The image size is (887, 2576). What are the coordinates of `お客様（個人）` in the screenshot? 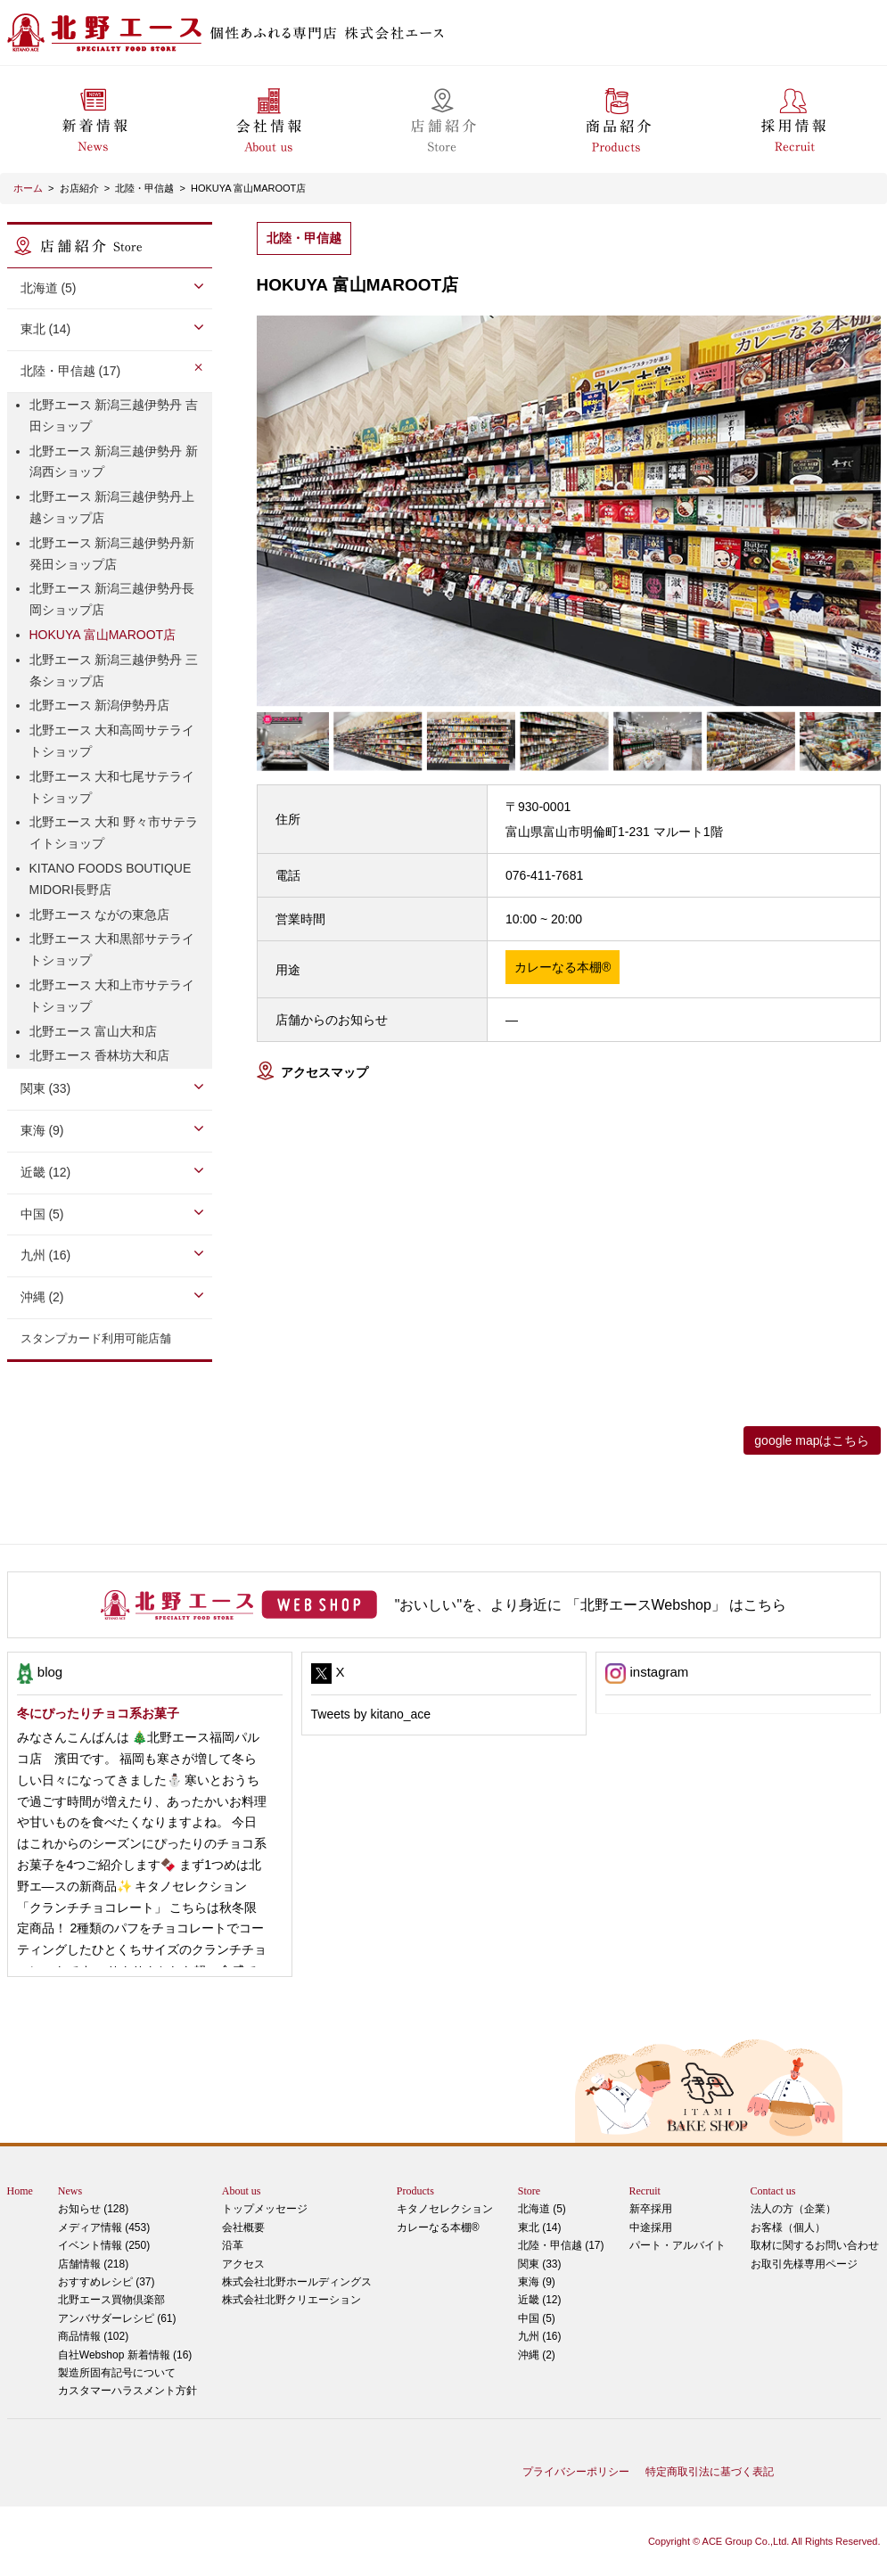 It's located at (788, 2227).